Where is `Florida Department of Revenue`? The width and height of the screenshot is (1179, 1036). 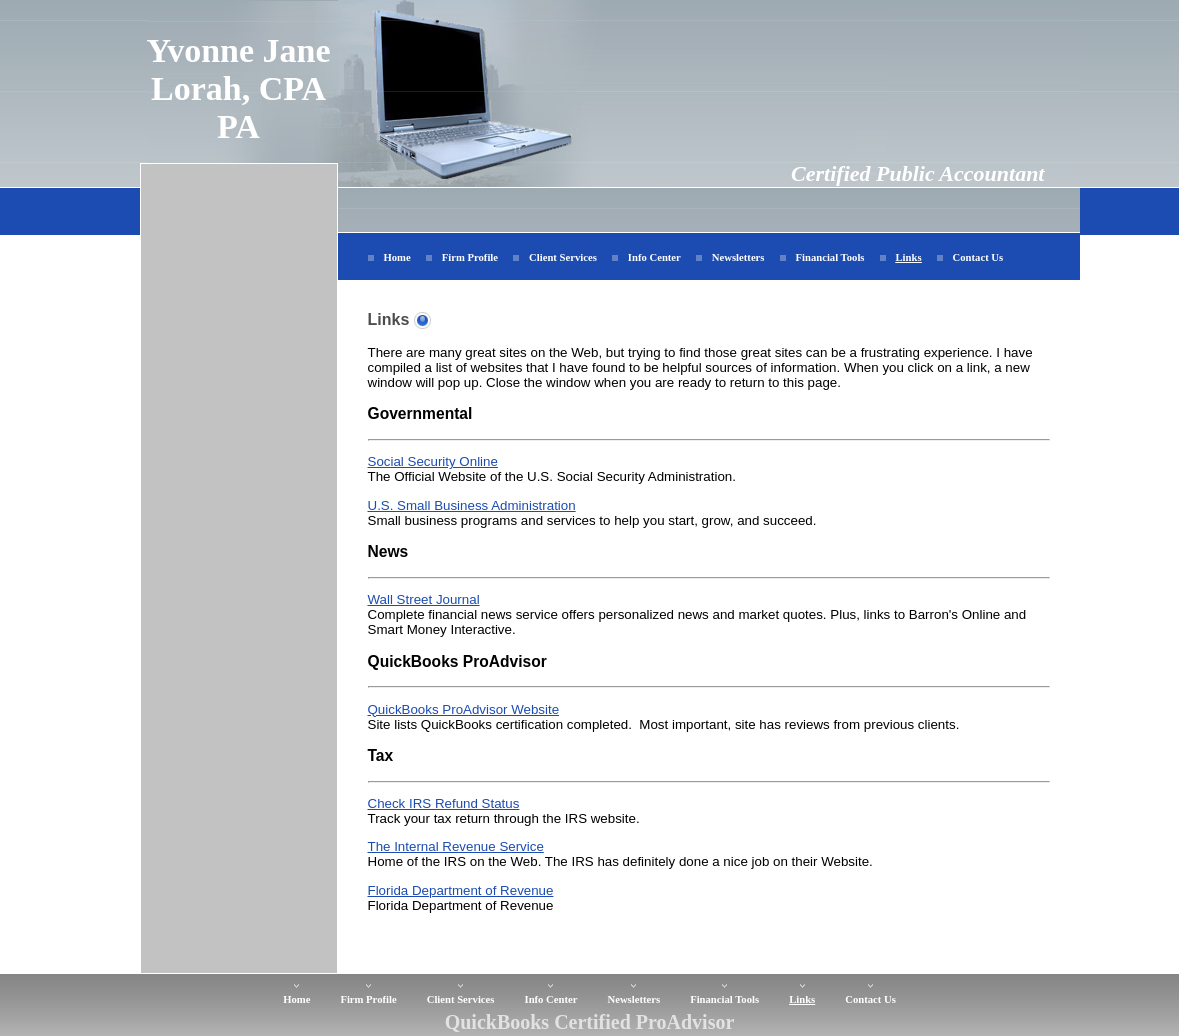 Florida Department of Revenue is located at coordinates (461, 890).